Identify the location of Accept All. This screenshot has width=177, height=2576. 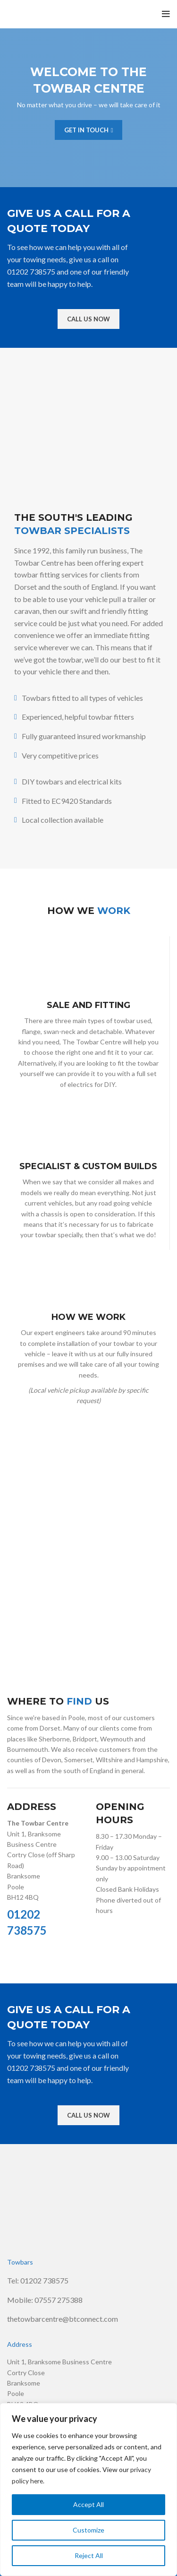
(88, 2504).